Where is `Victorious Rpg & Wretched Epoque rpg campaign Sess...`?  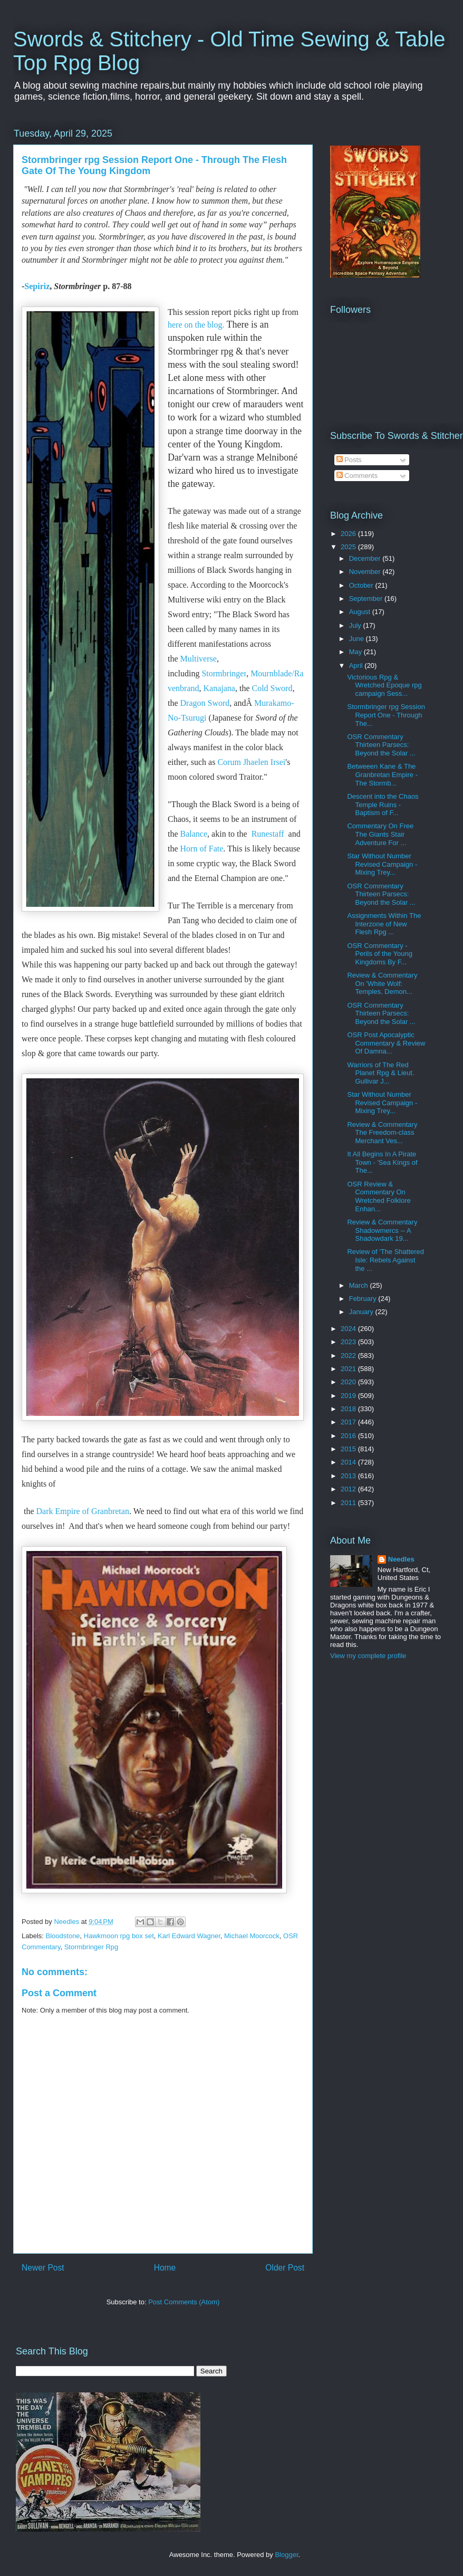 Victorious Rpg & Wretched Epoque rpg campaign Sess... is located at coordinates (384, 685).